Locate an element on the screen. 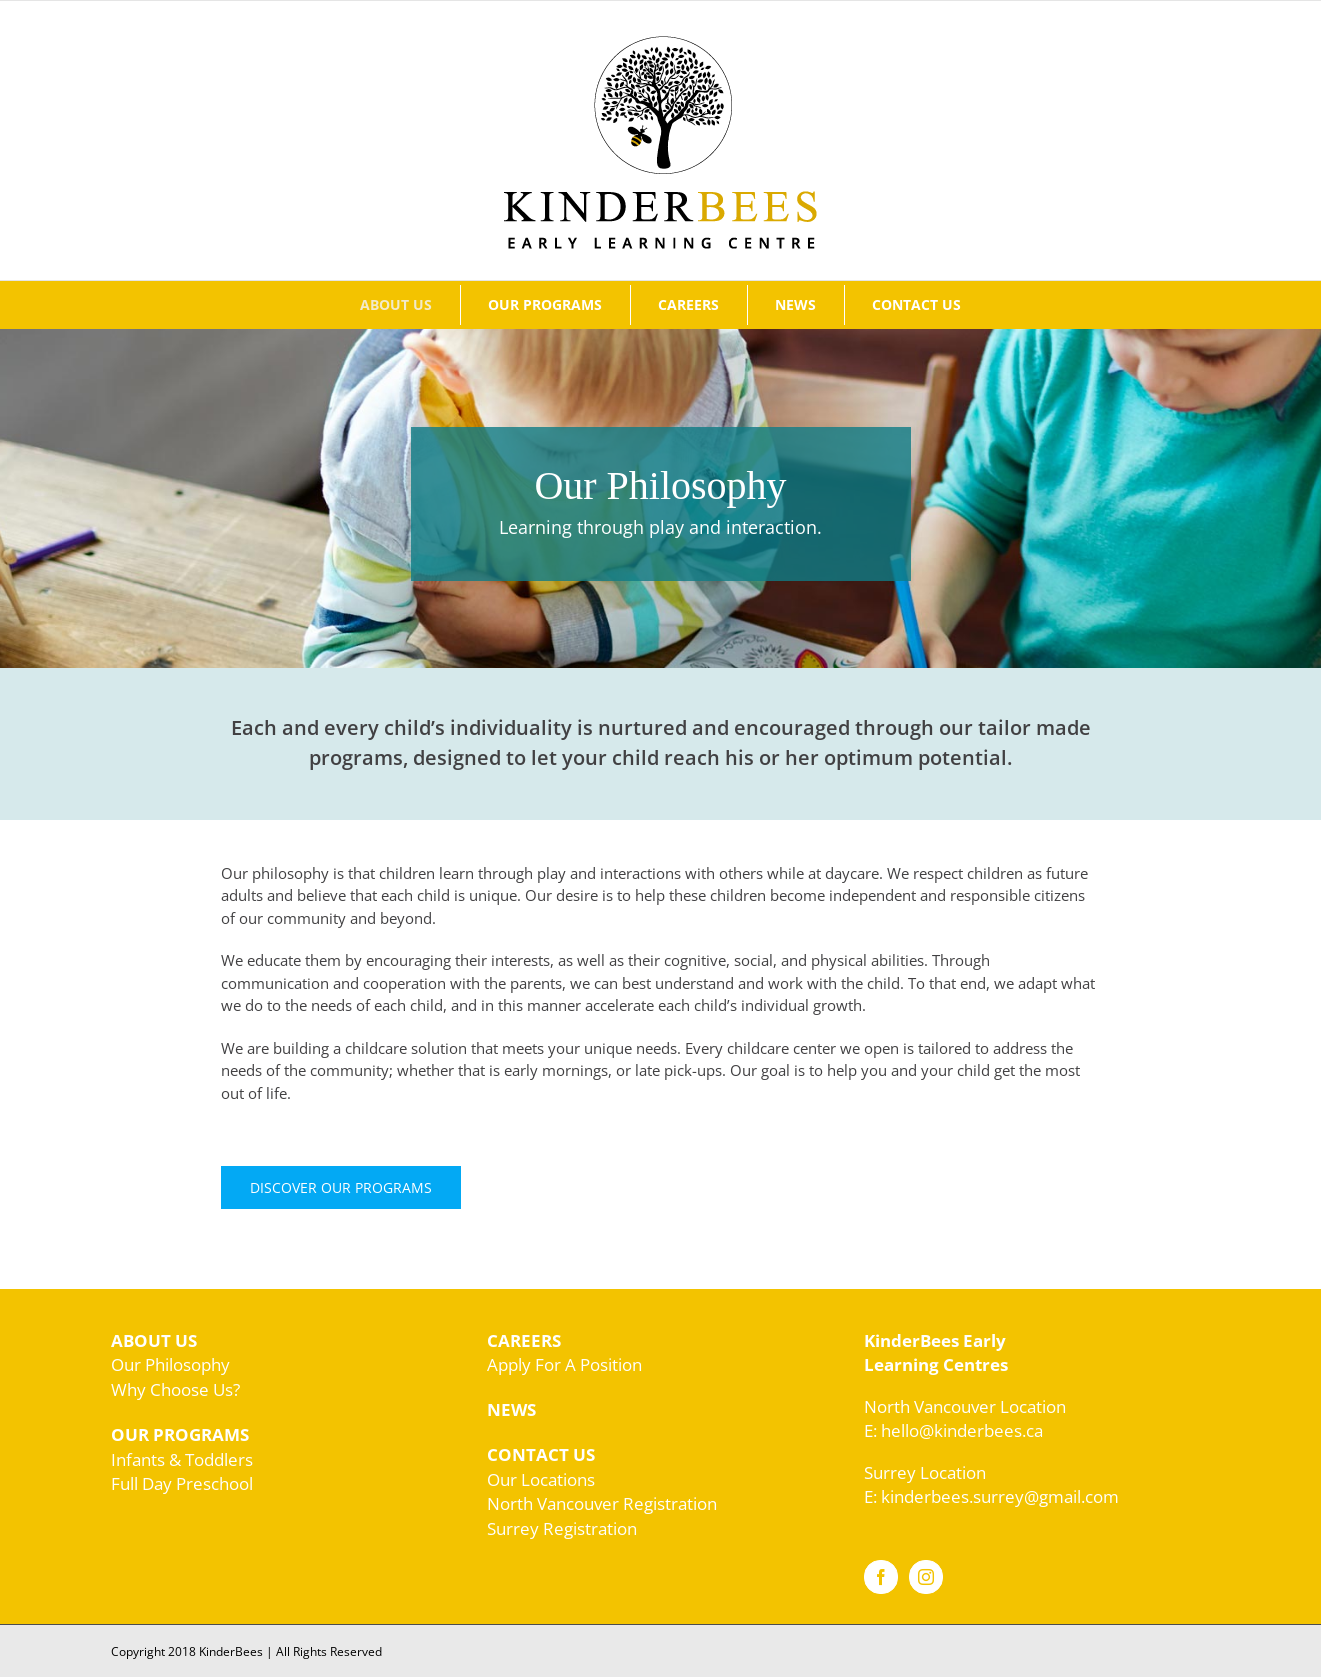 The height and width of the screenshot is (1677, 1321). Our Locations is located at coordinates (541, 1479).